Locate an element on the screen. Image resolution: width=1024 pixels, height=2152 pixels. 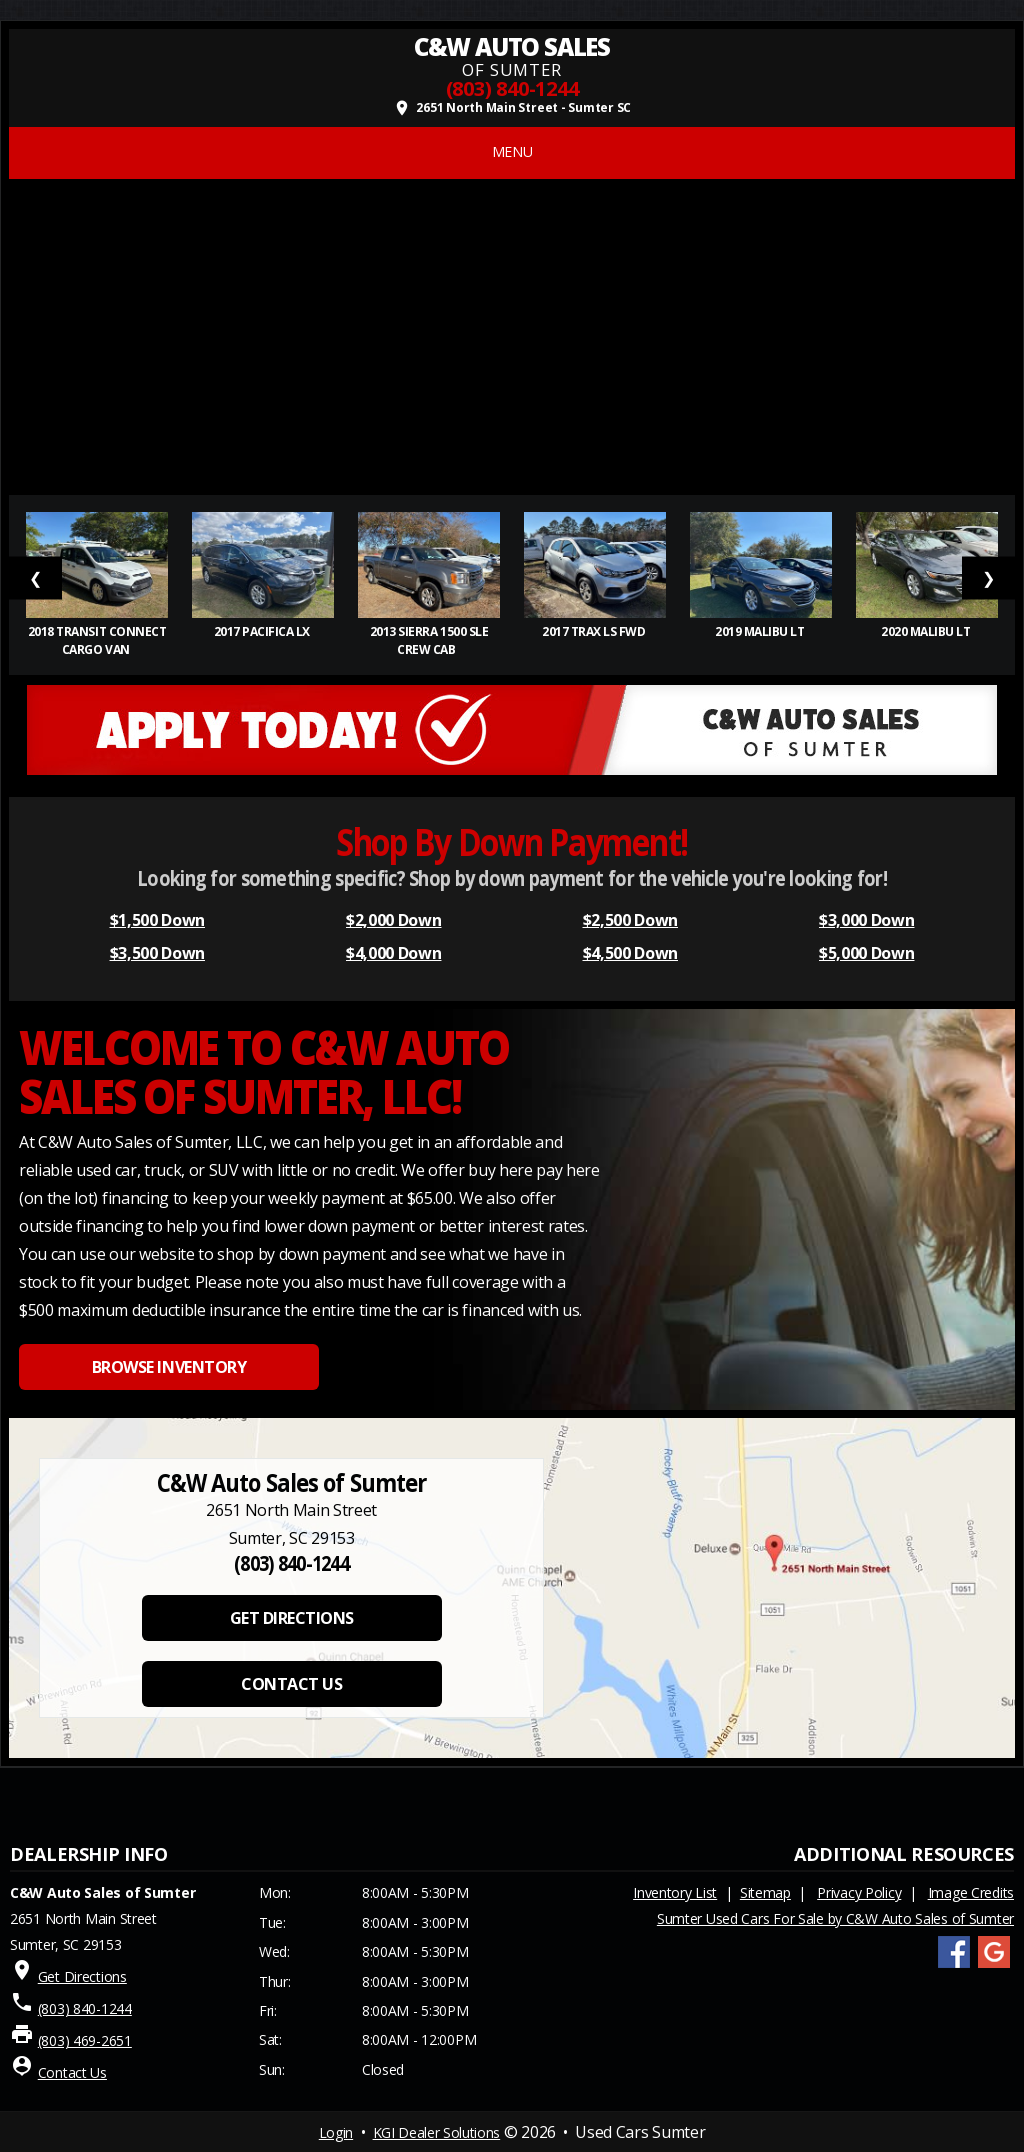
$2,000 Down is located at coordinates (393, 920).